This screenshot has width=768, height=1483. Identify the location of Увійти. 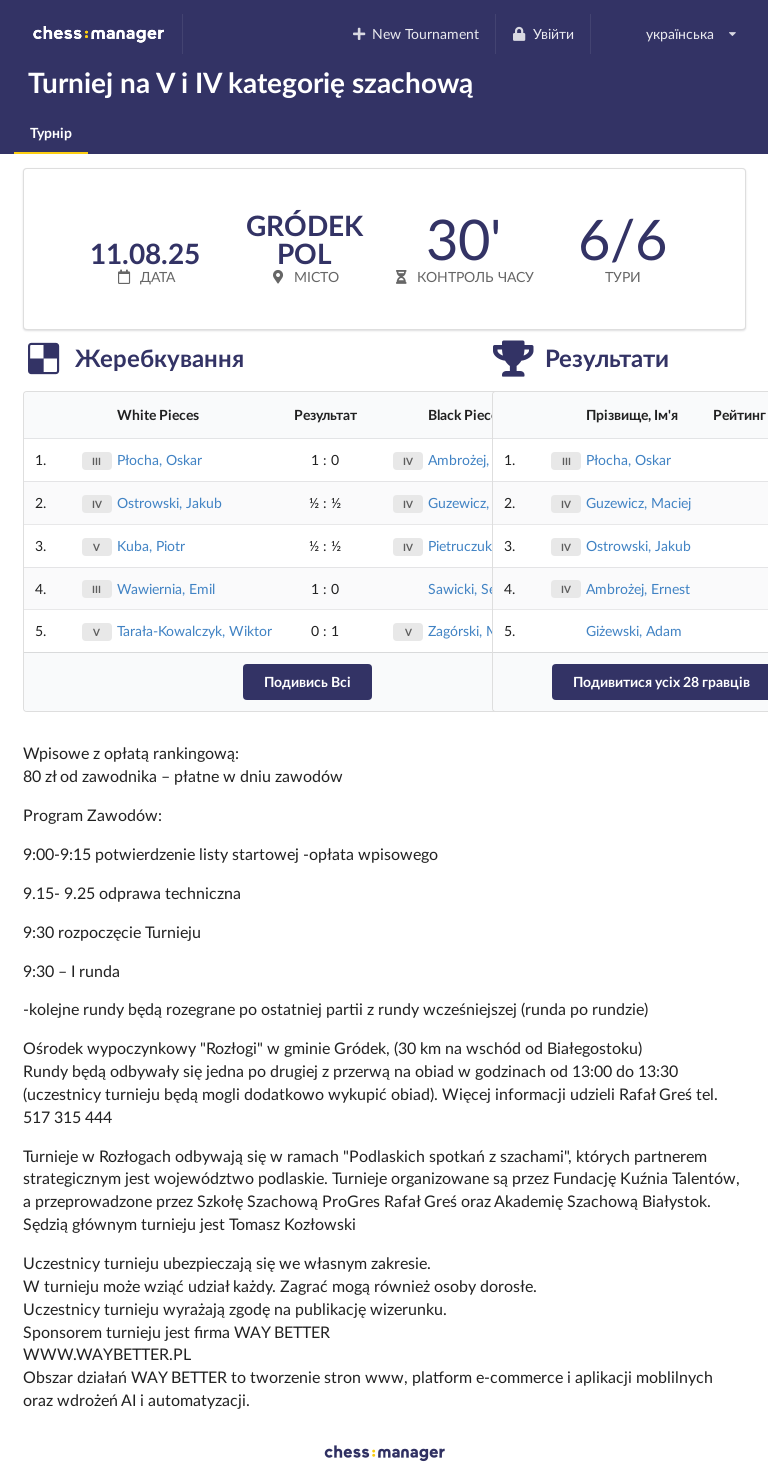
(542, 33).